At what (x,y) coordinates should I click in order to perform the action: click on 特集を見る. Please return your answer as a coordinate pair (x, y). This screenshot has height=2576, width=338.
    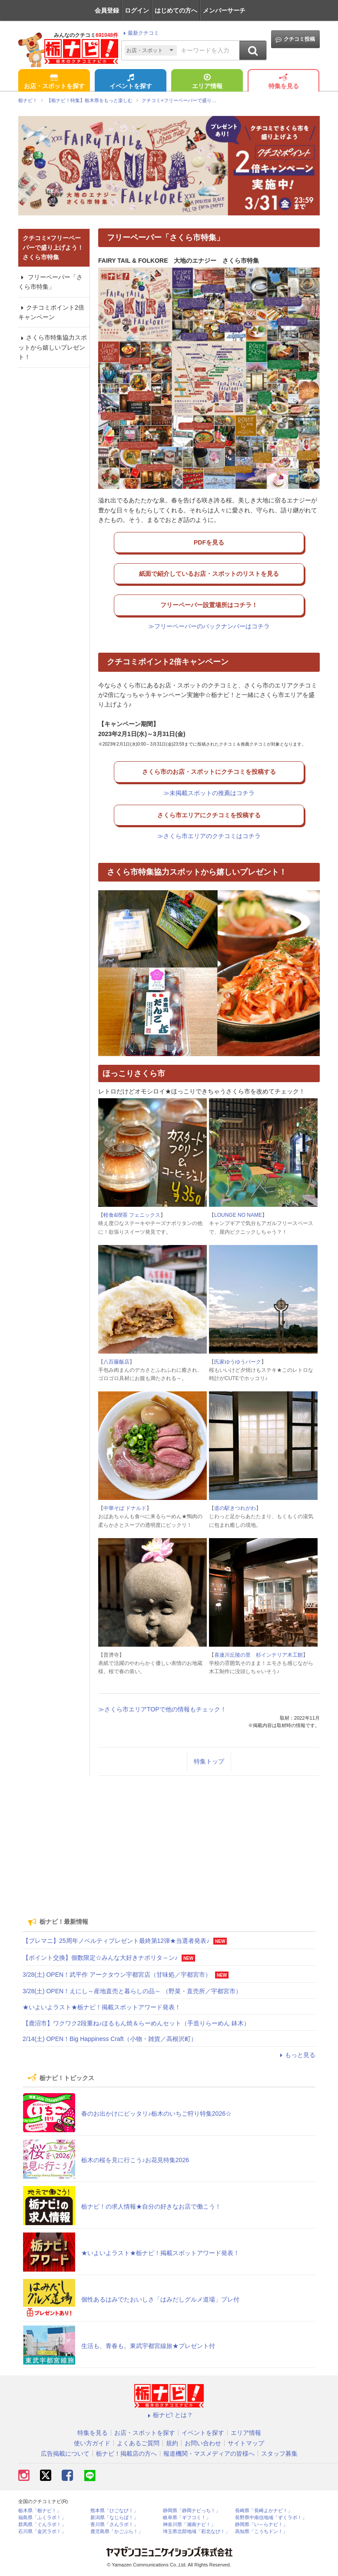
    Looking at the image, I should click on (283, 82).